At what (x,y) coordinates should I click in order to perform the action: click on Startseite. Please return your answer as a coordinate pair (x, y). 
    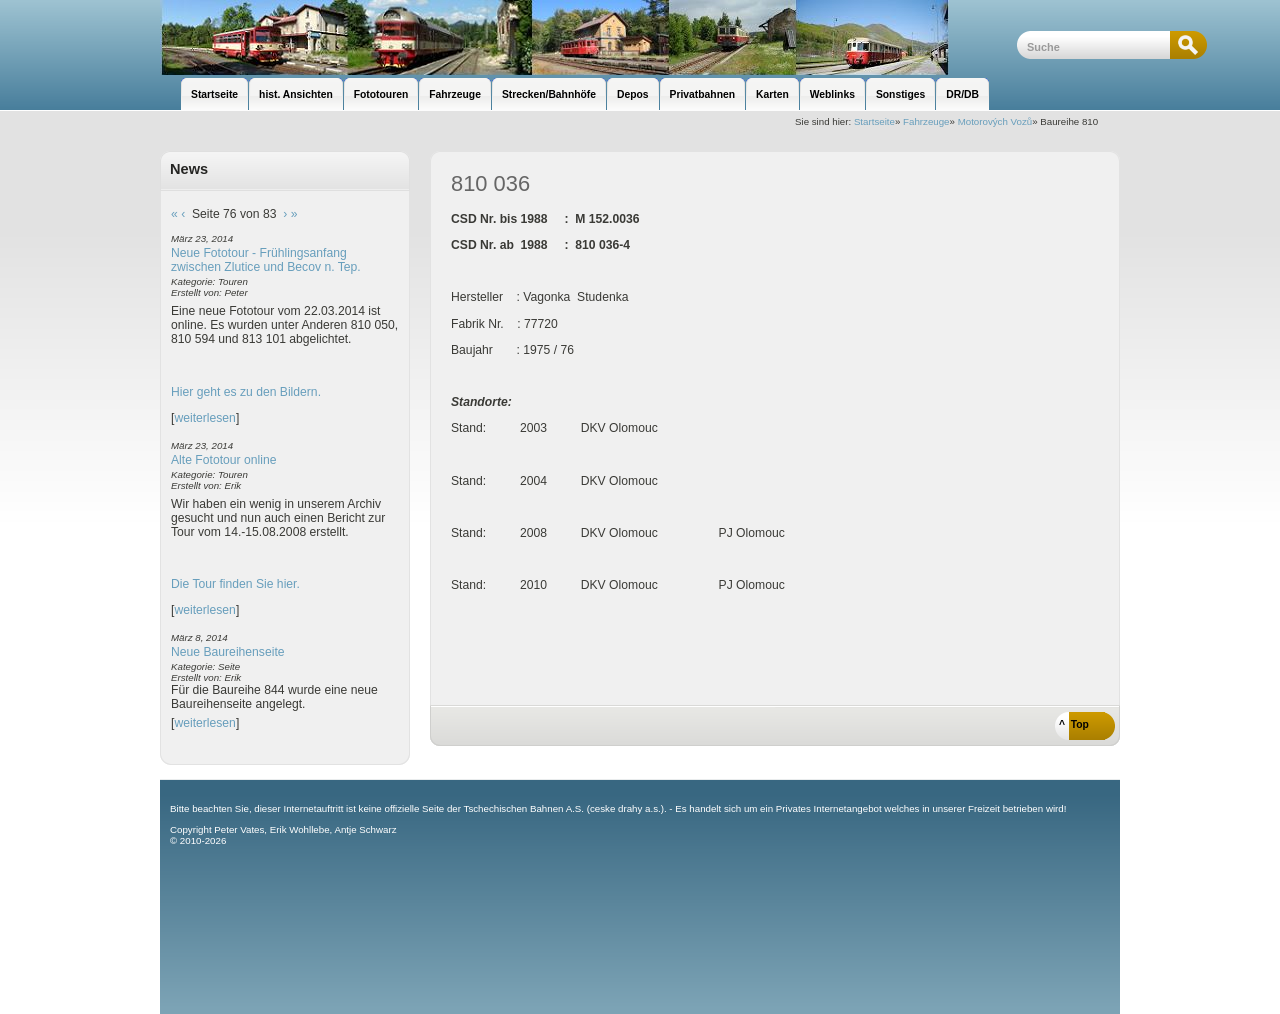
    Looking at the image, I should click on (874, 121).